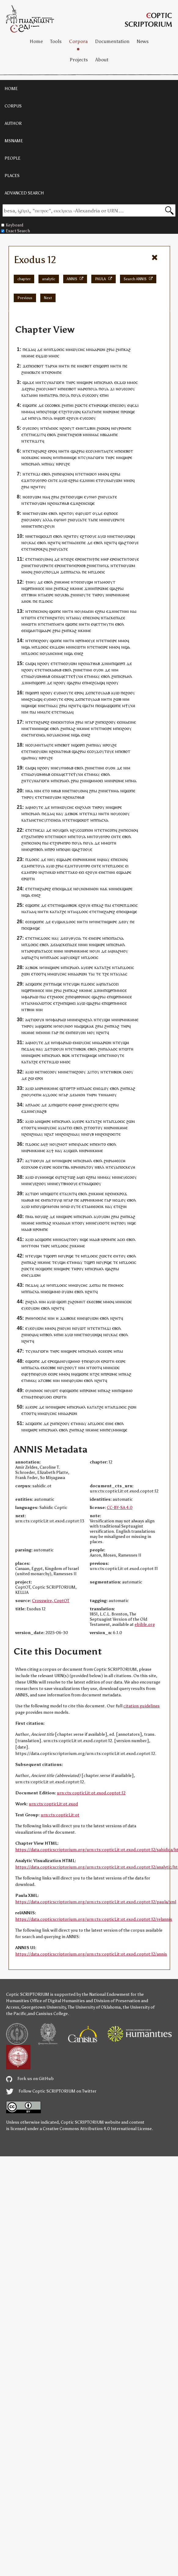 This screenshot has height=2576, width=178. What do you see at coordinates (110, 434) in the screenshot?
I see `ⲃⲁⲁⲙⲡⲉ` at bounding box center [110, 434].